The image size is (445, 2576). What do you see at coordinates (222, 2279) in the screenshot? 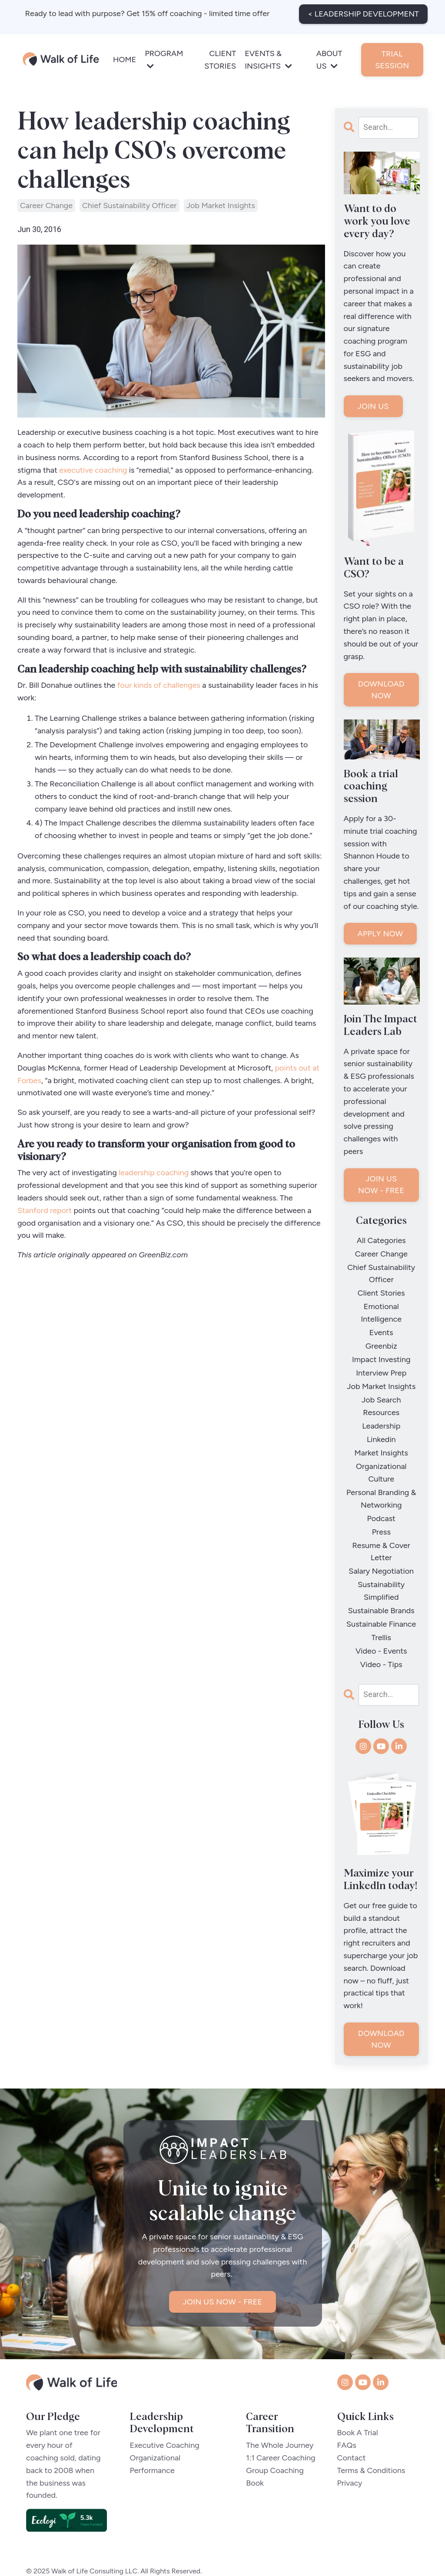
I see `JOIN US NOW - FREE [button]` at bounding box center [222, 2279].